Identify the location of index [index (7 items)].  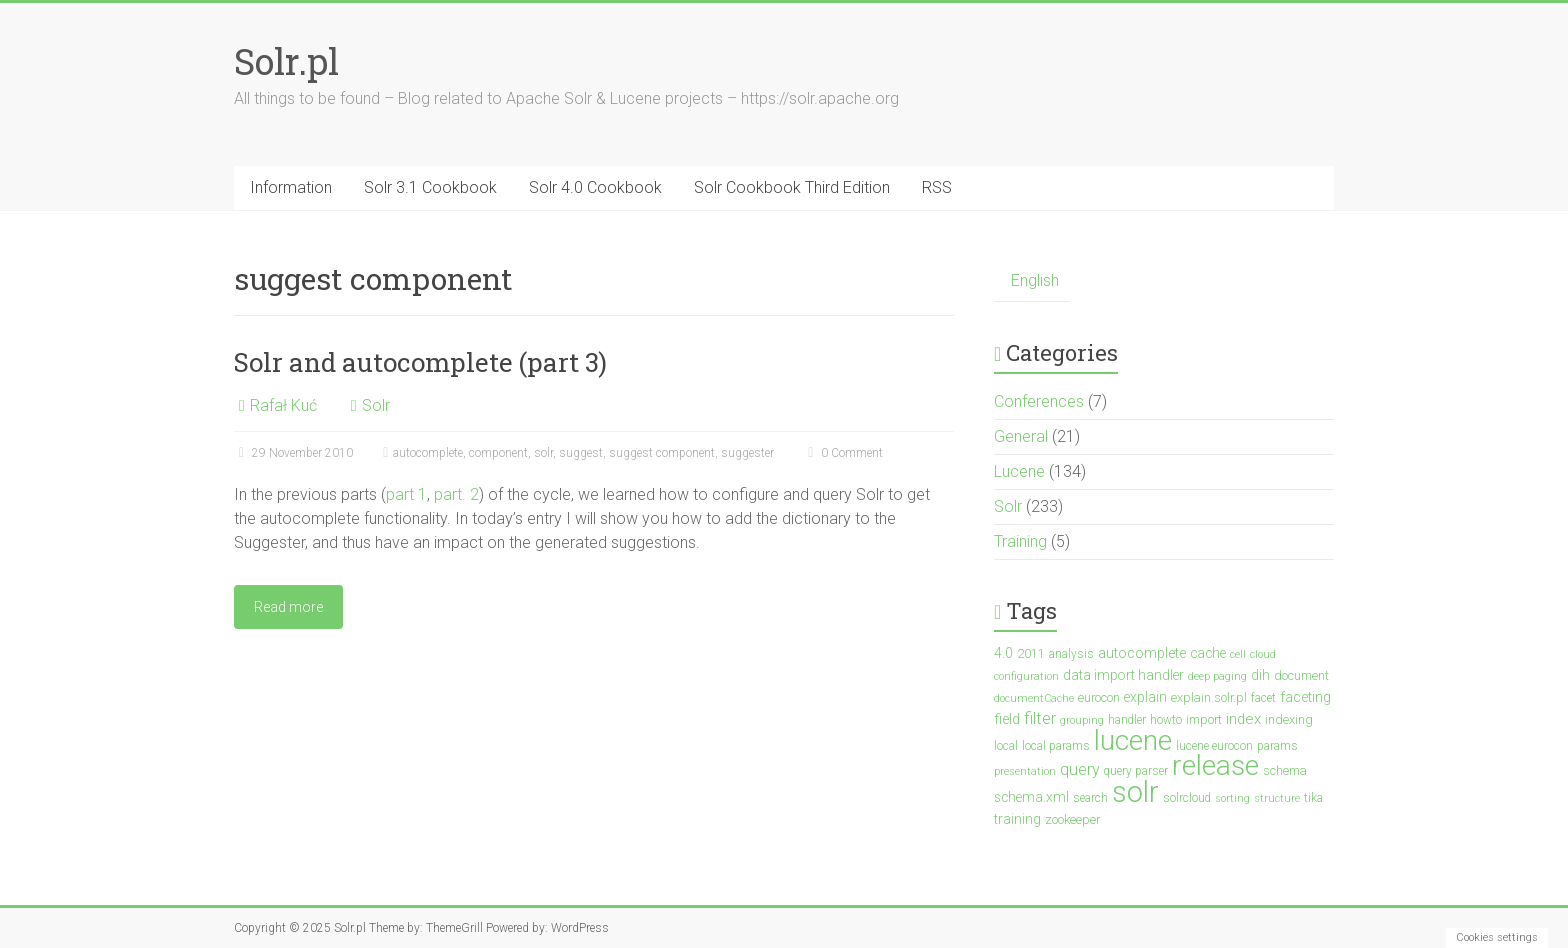
(1243, 719).